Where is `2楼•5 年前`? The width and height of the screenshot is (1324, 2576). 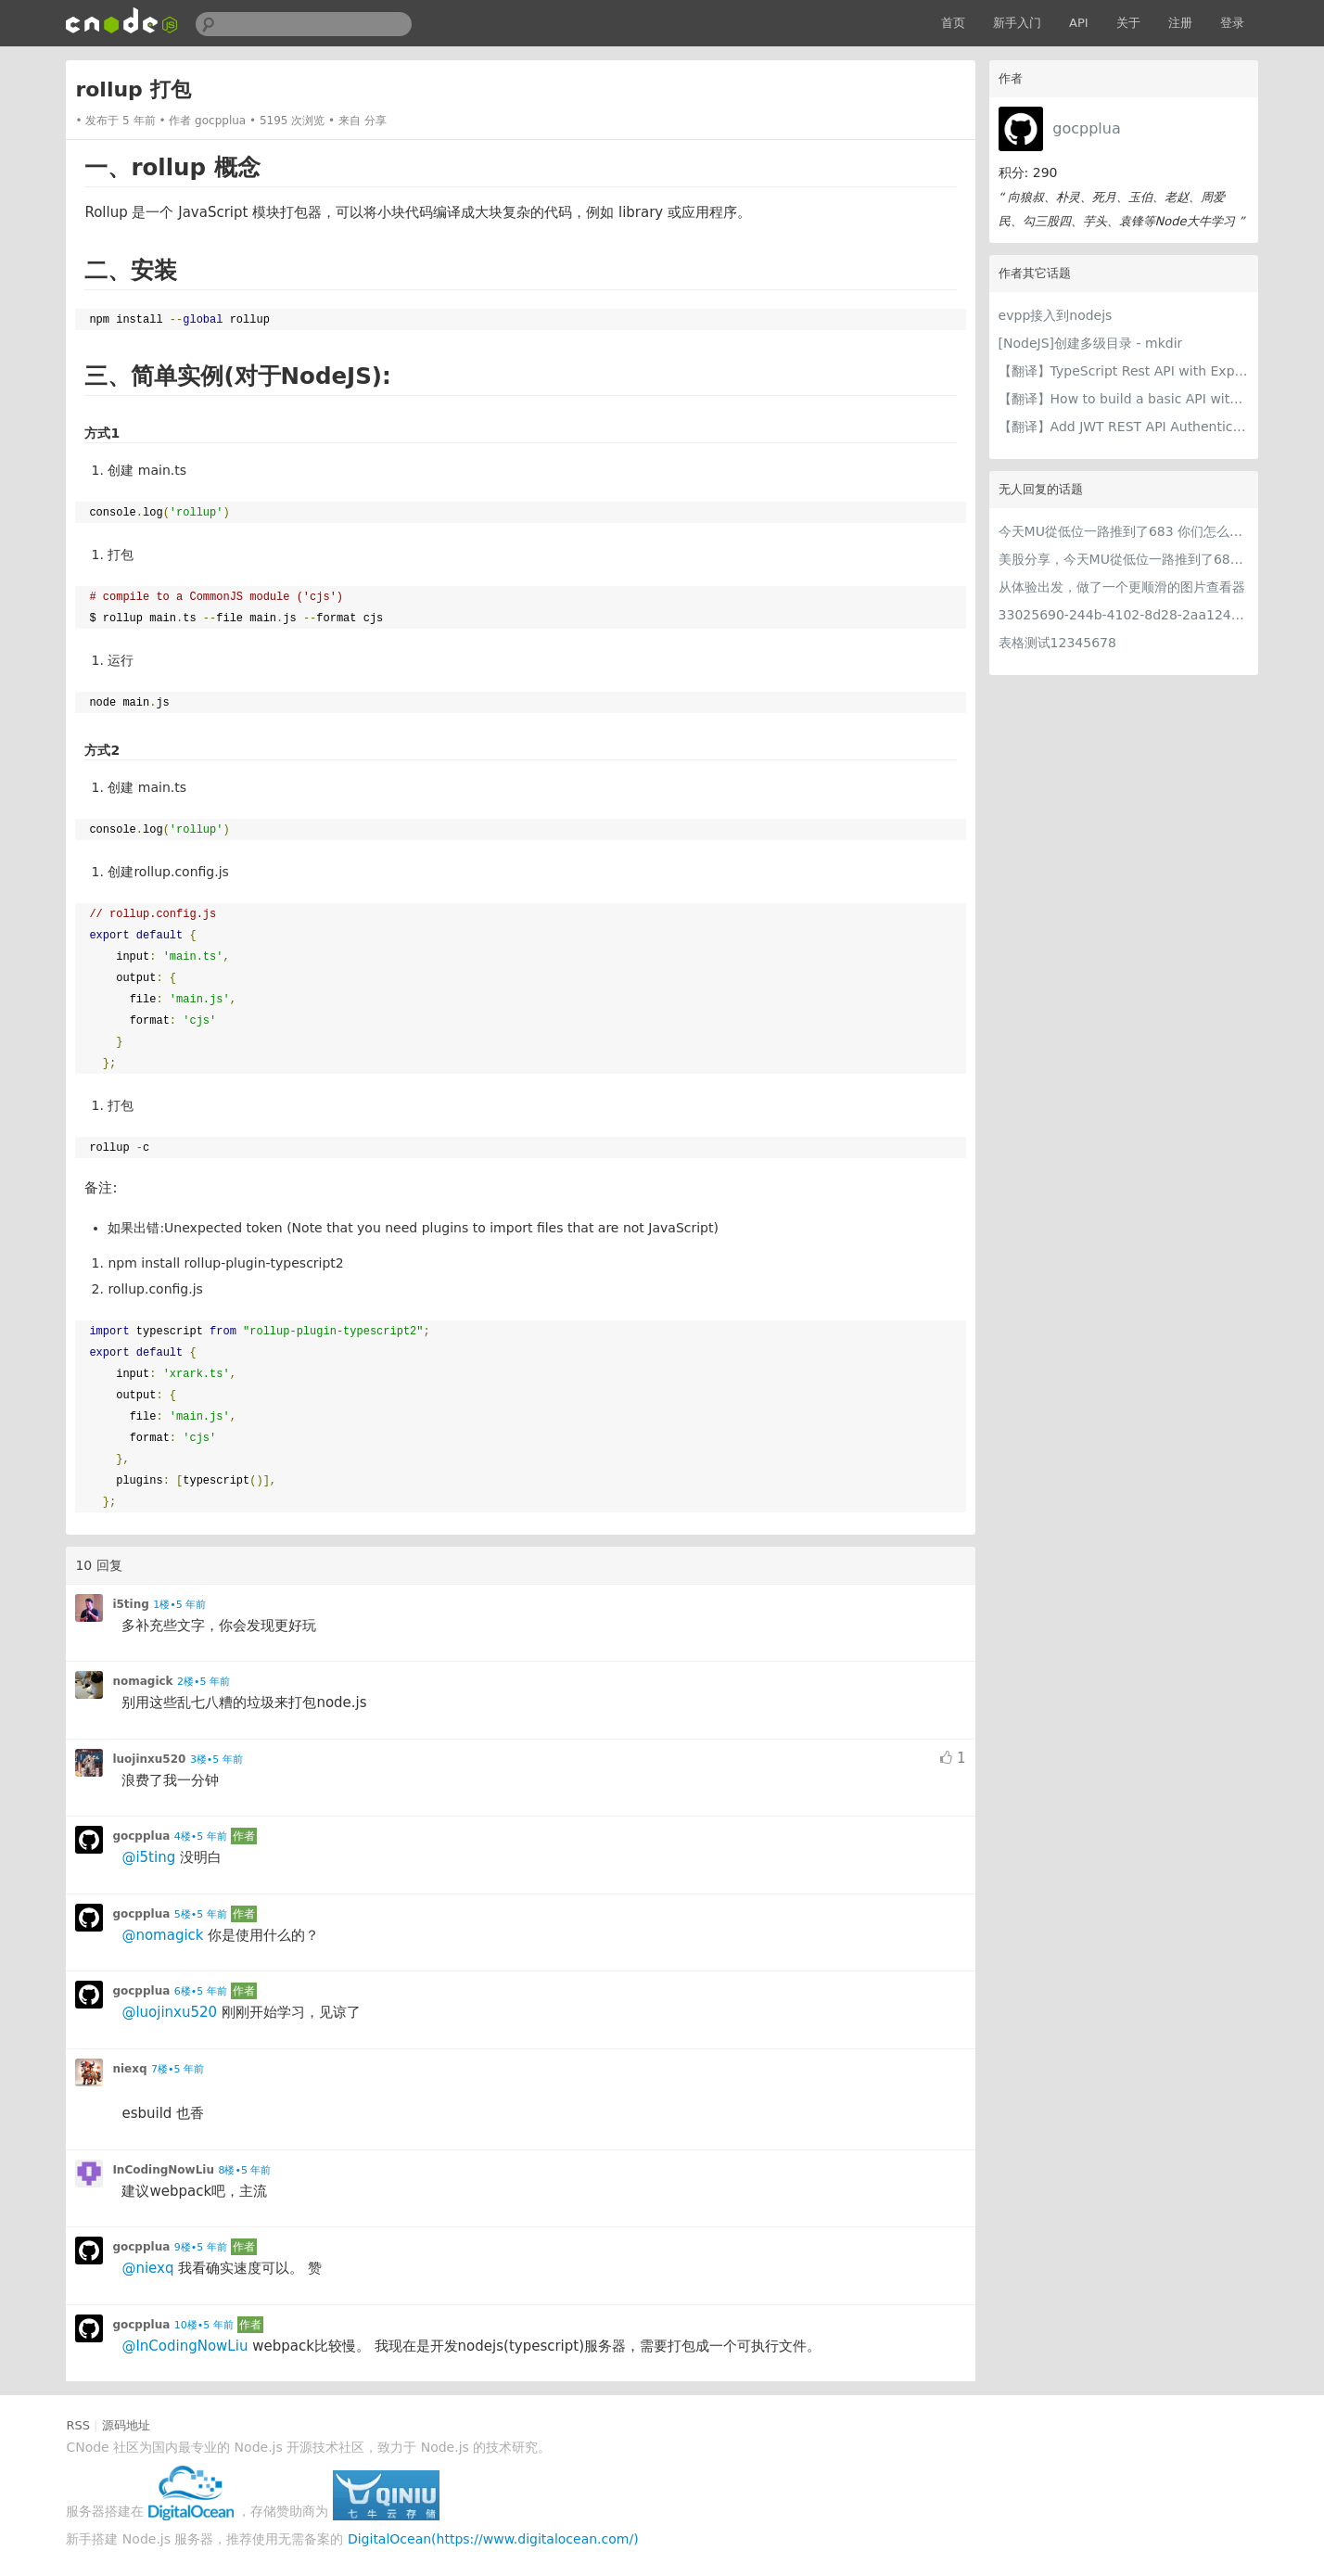 2楼•5 年前 is located at coordinates (203, 1682).